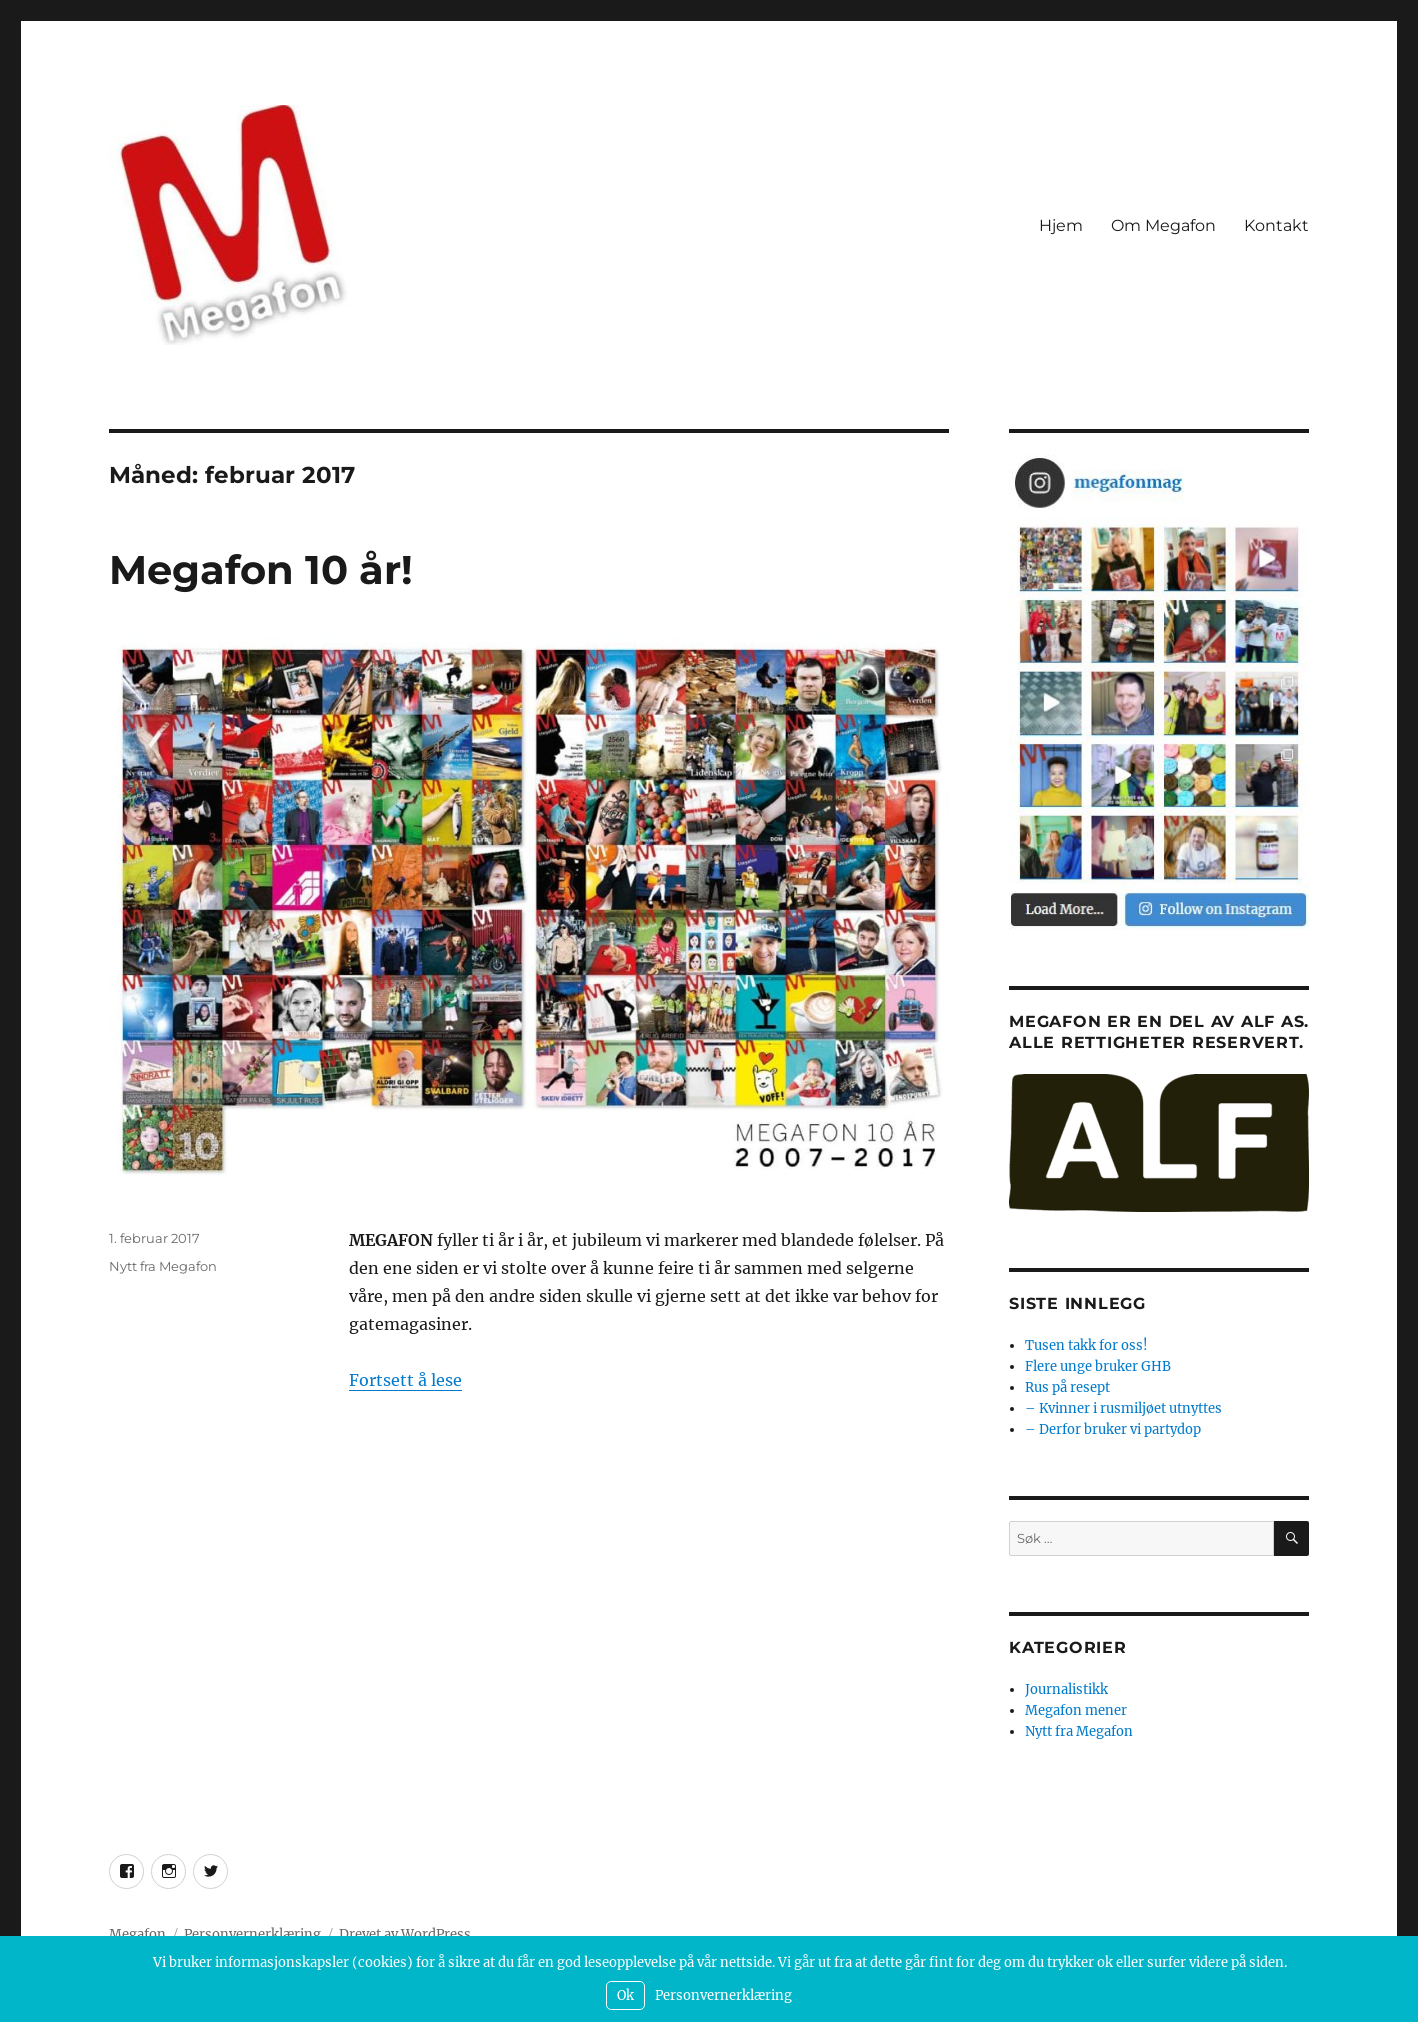  What do you see at coordinates (405, 1934) in the screenshot?
I see `Drevet av WordPress` at bounding box center [405, 1934].